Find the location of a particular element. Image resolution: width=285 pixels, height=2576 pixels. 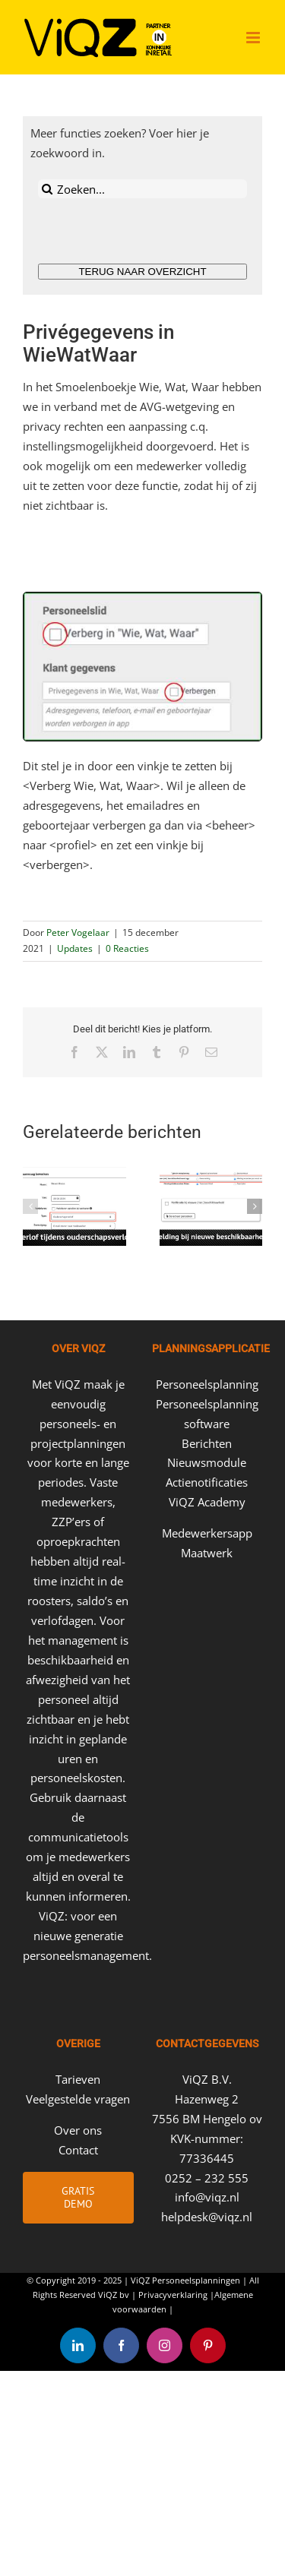

info@viqz.nl is located at coordinates (207, 2197).